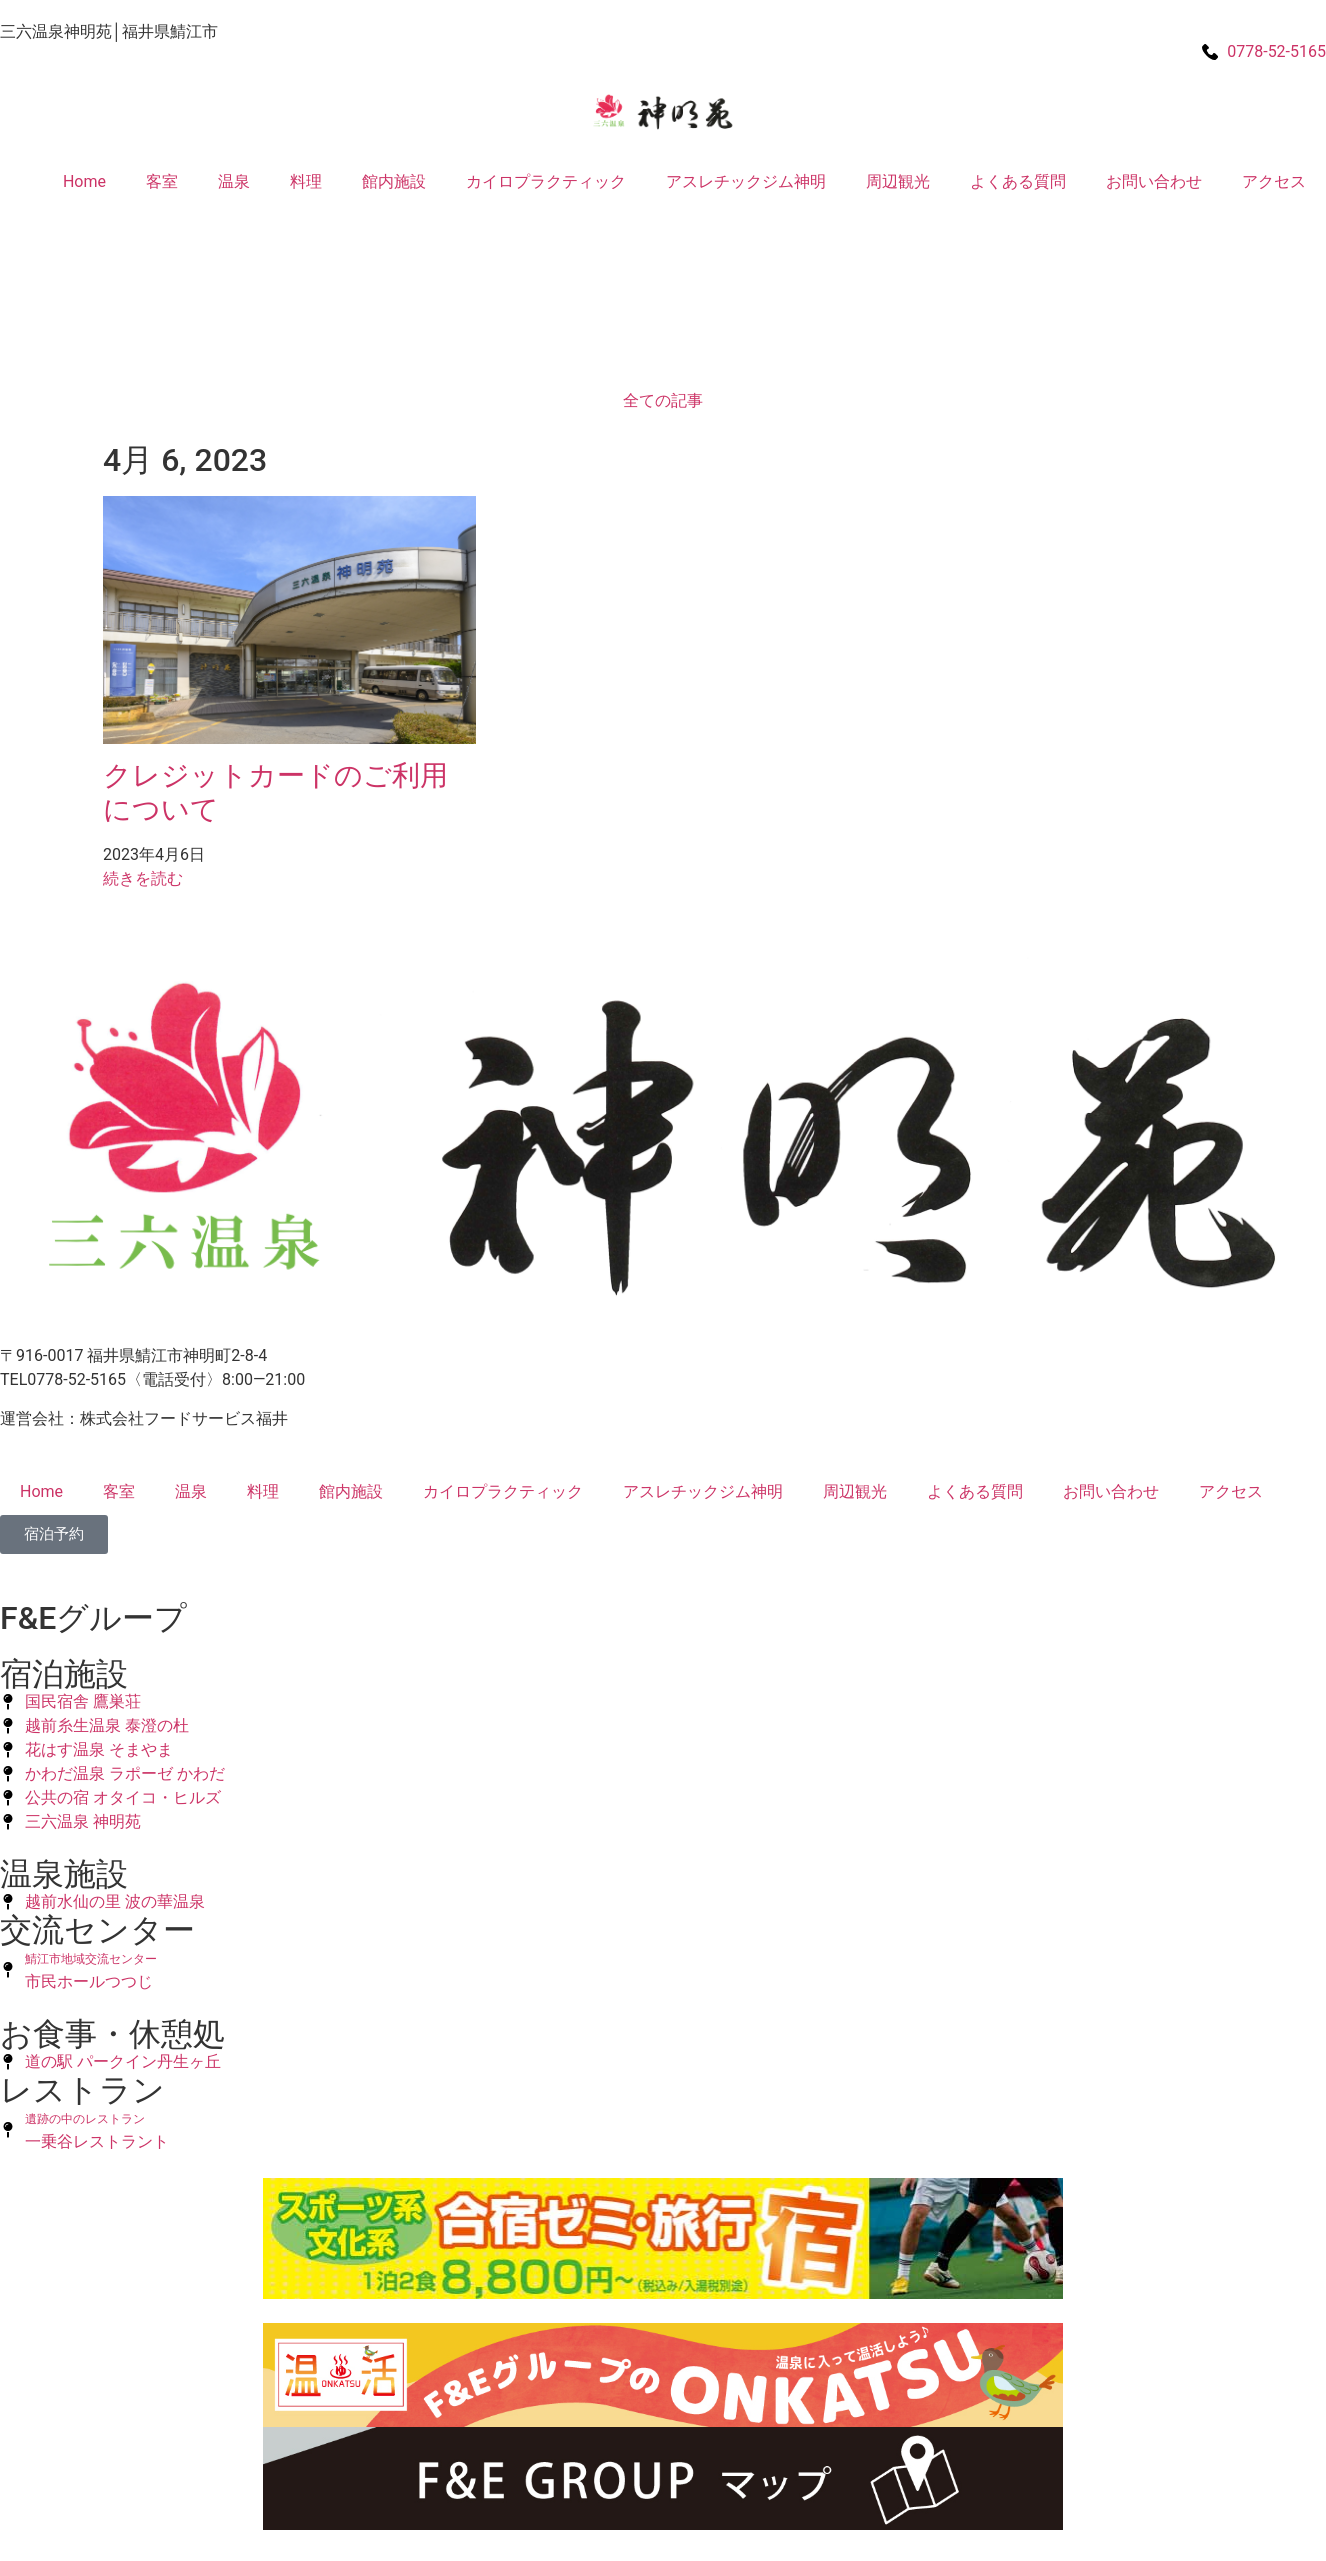  I want to click on 館内施設, so click(394, 181).